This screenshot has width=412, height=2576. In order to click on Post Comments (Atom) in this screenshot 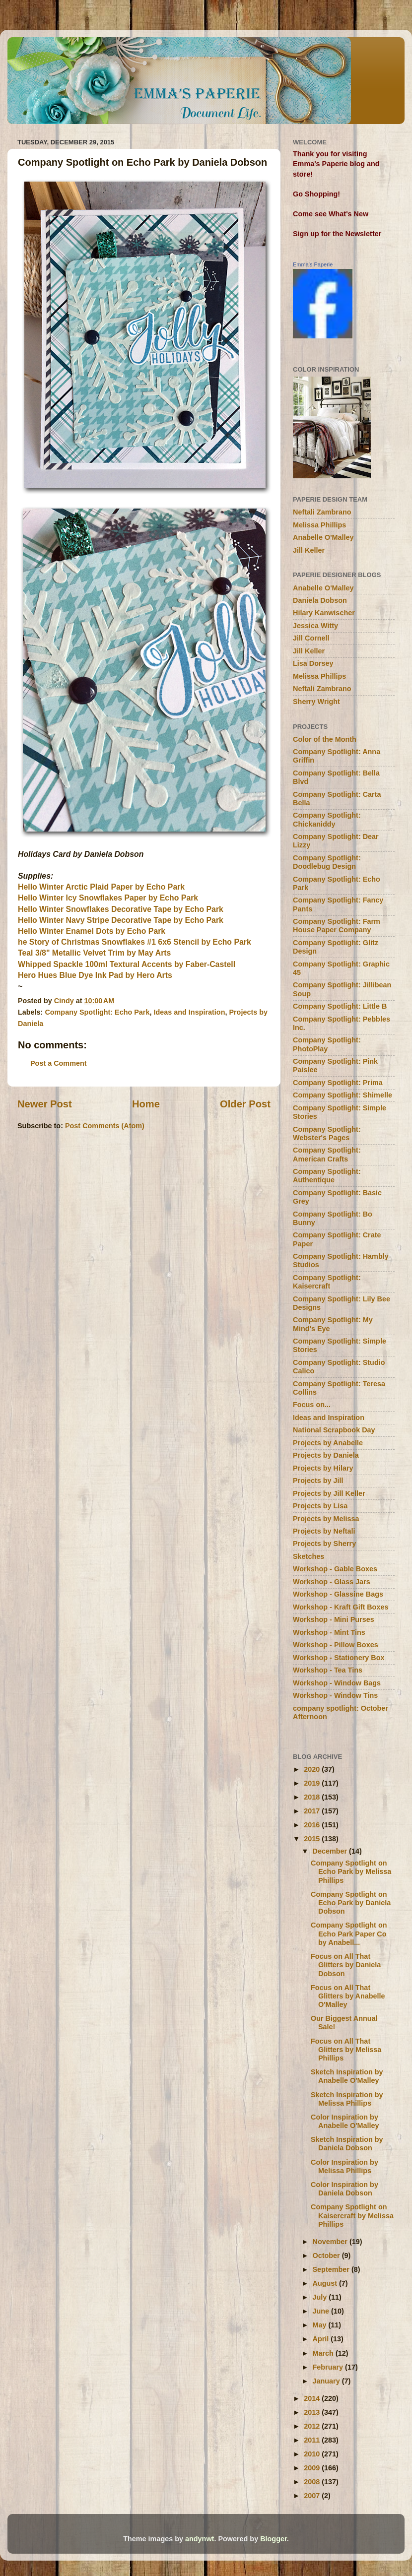, I will do `click(104, 1126)`.